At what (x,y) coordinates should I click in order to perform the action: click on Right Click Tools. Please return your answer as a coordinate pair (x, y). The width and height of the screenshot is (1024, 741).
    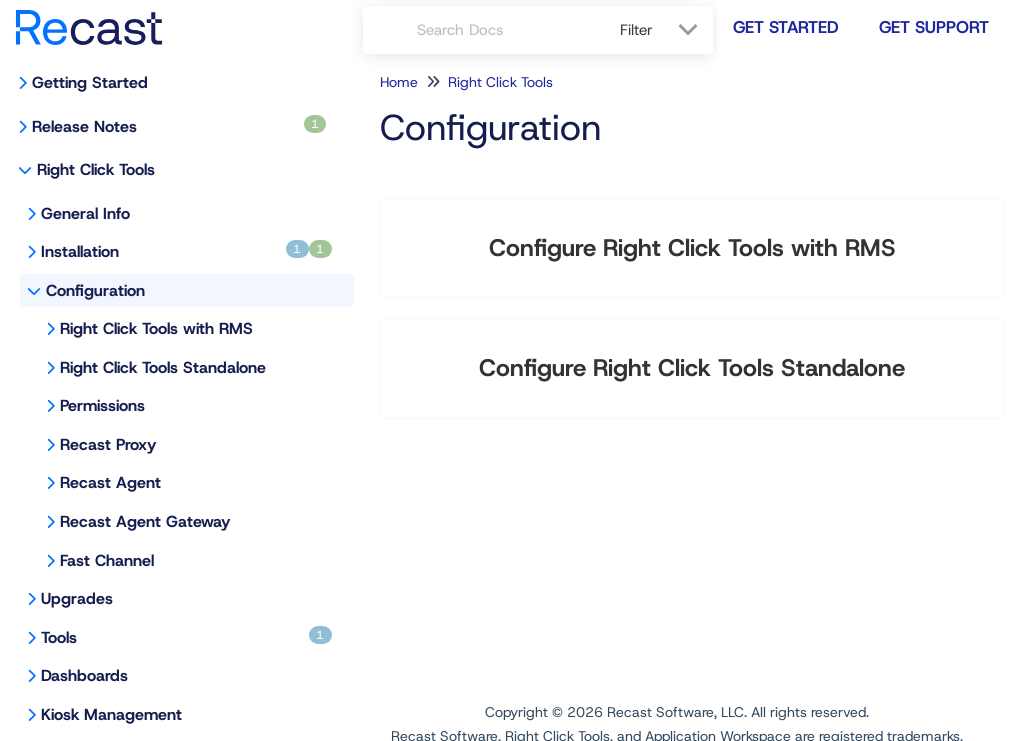
    Looking at the image, I should click on (96, 169).